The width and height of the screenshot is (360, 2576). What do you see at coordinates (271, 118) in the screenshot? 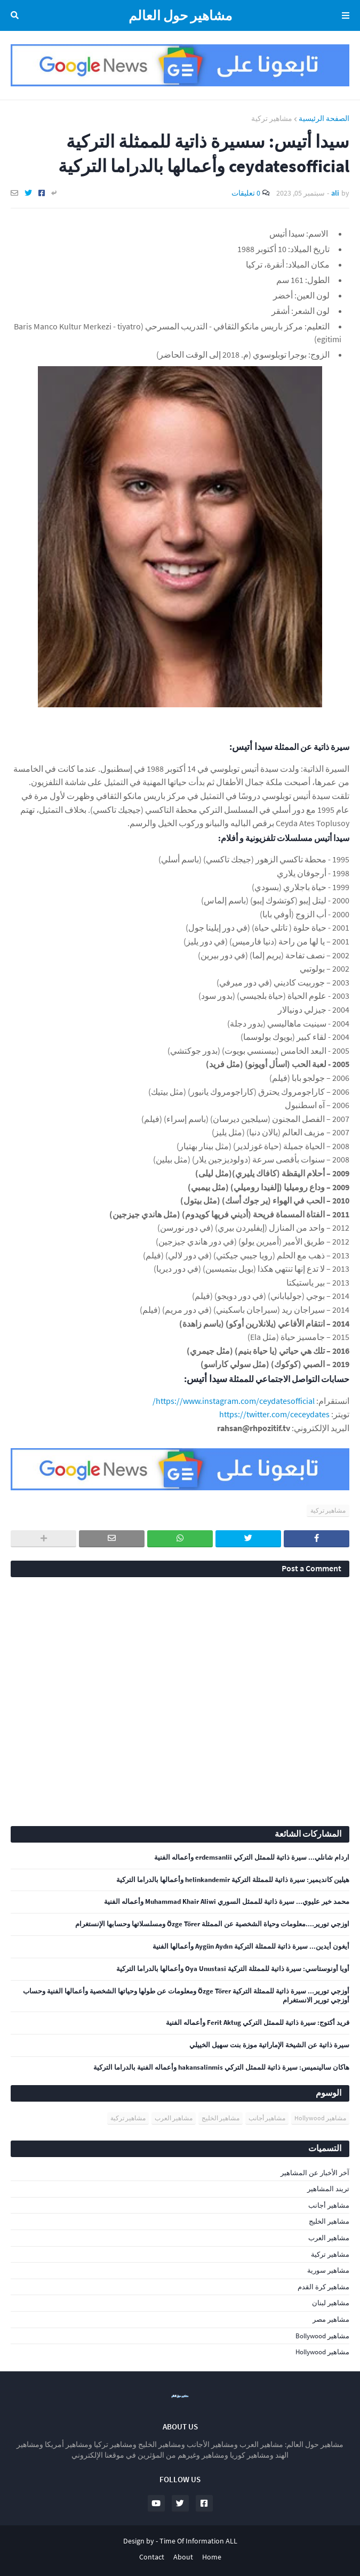
I see `مشاهير تركية` at bounding box center [271, 118].